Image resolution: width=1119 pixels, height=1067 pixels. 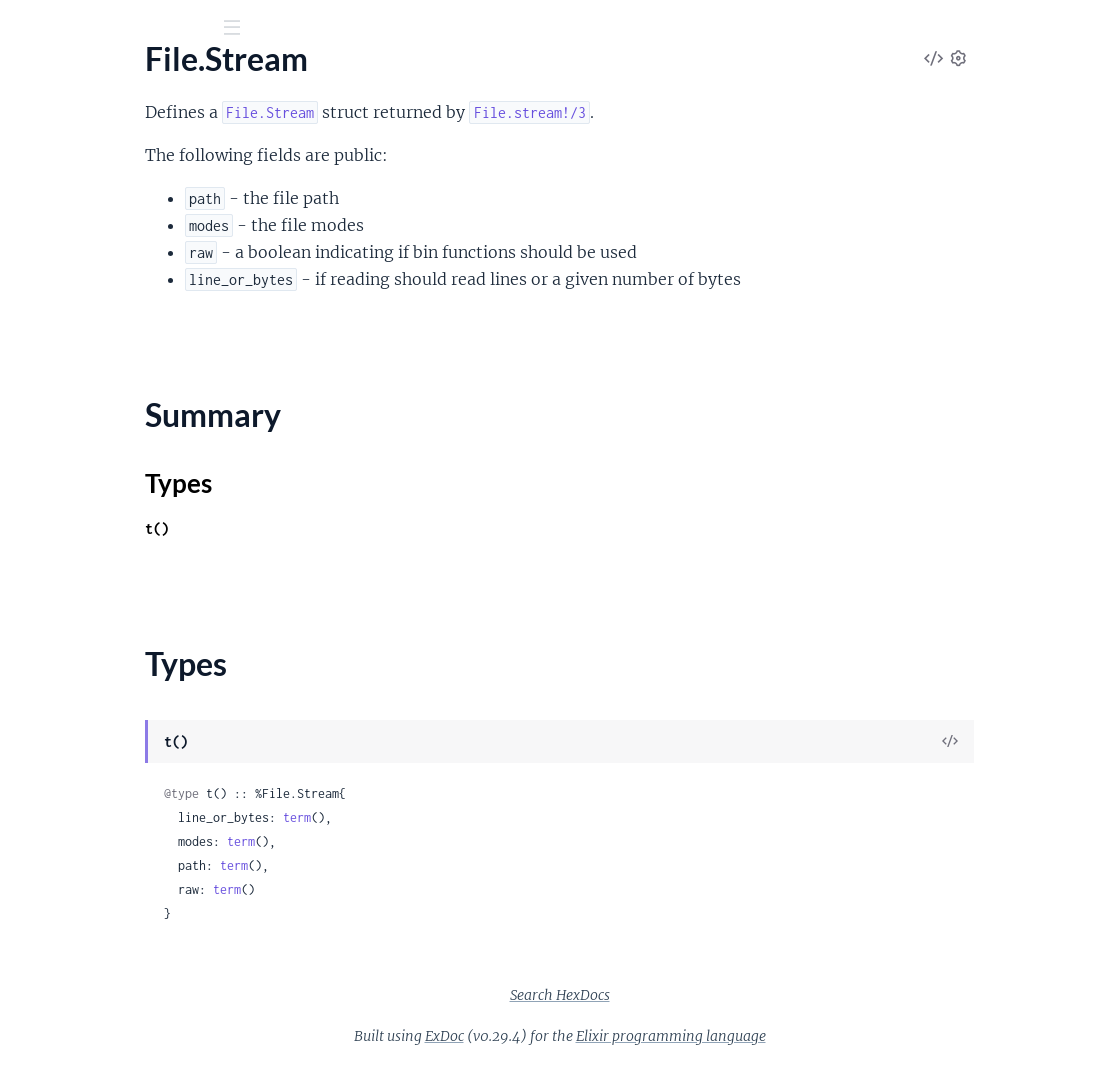 I want to click on IO.Stream, so click(x=50, y=370).